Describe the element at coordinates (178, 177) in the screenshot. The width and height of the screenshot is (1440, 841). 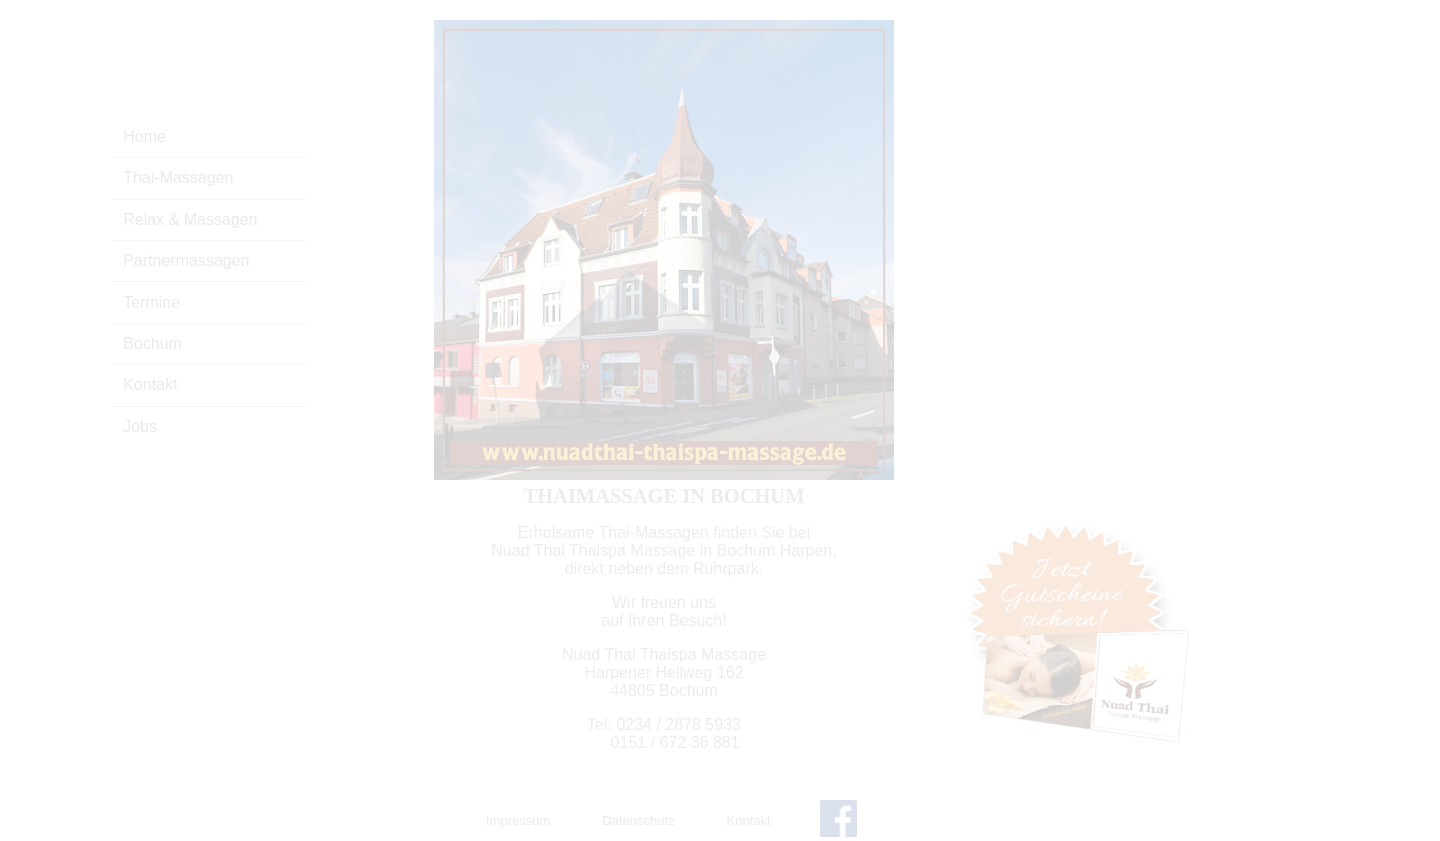
I see `Thai-Massagen` at that location.